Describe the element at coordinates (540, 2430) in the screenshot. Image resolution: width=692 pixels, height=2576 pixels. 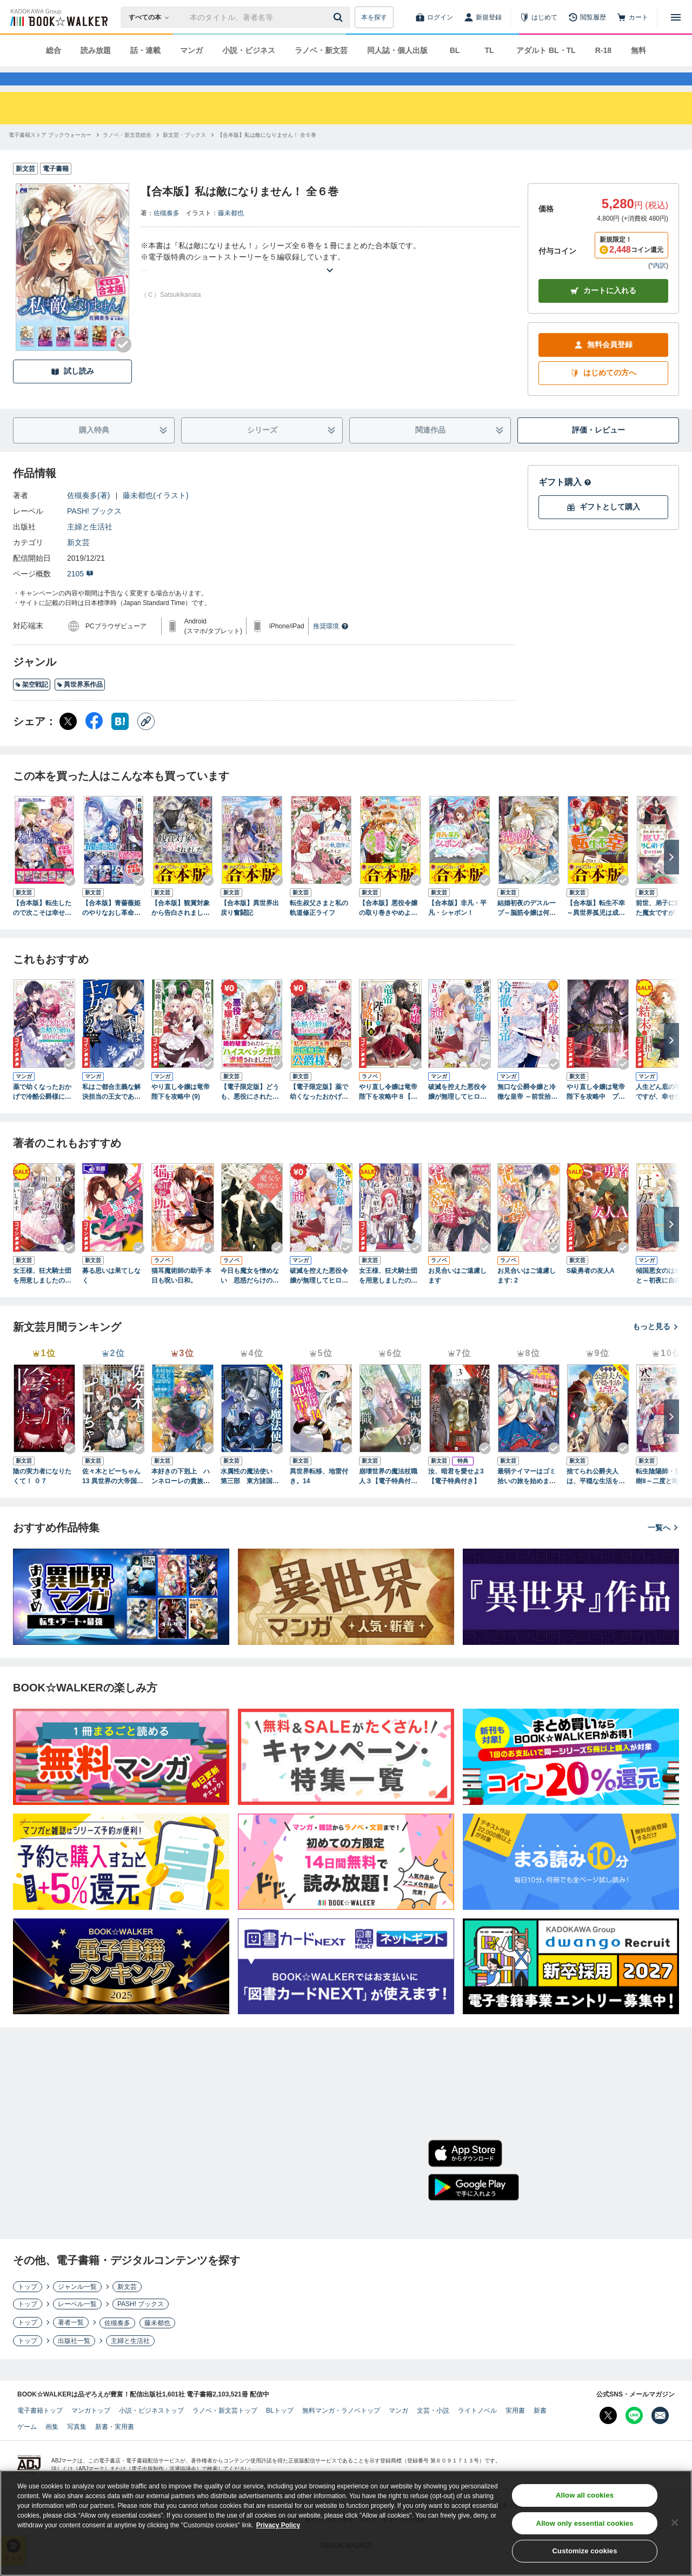
I see `新書` at that location.